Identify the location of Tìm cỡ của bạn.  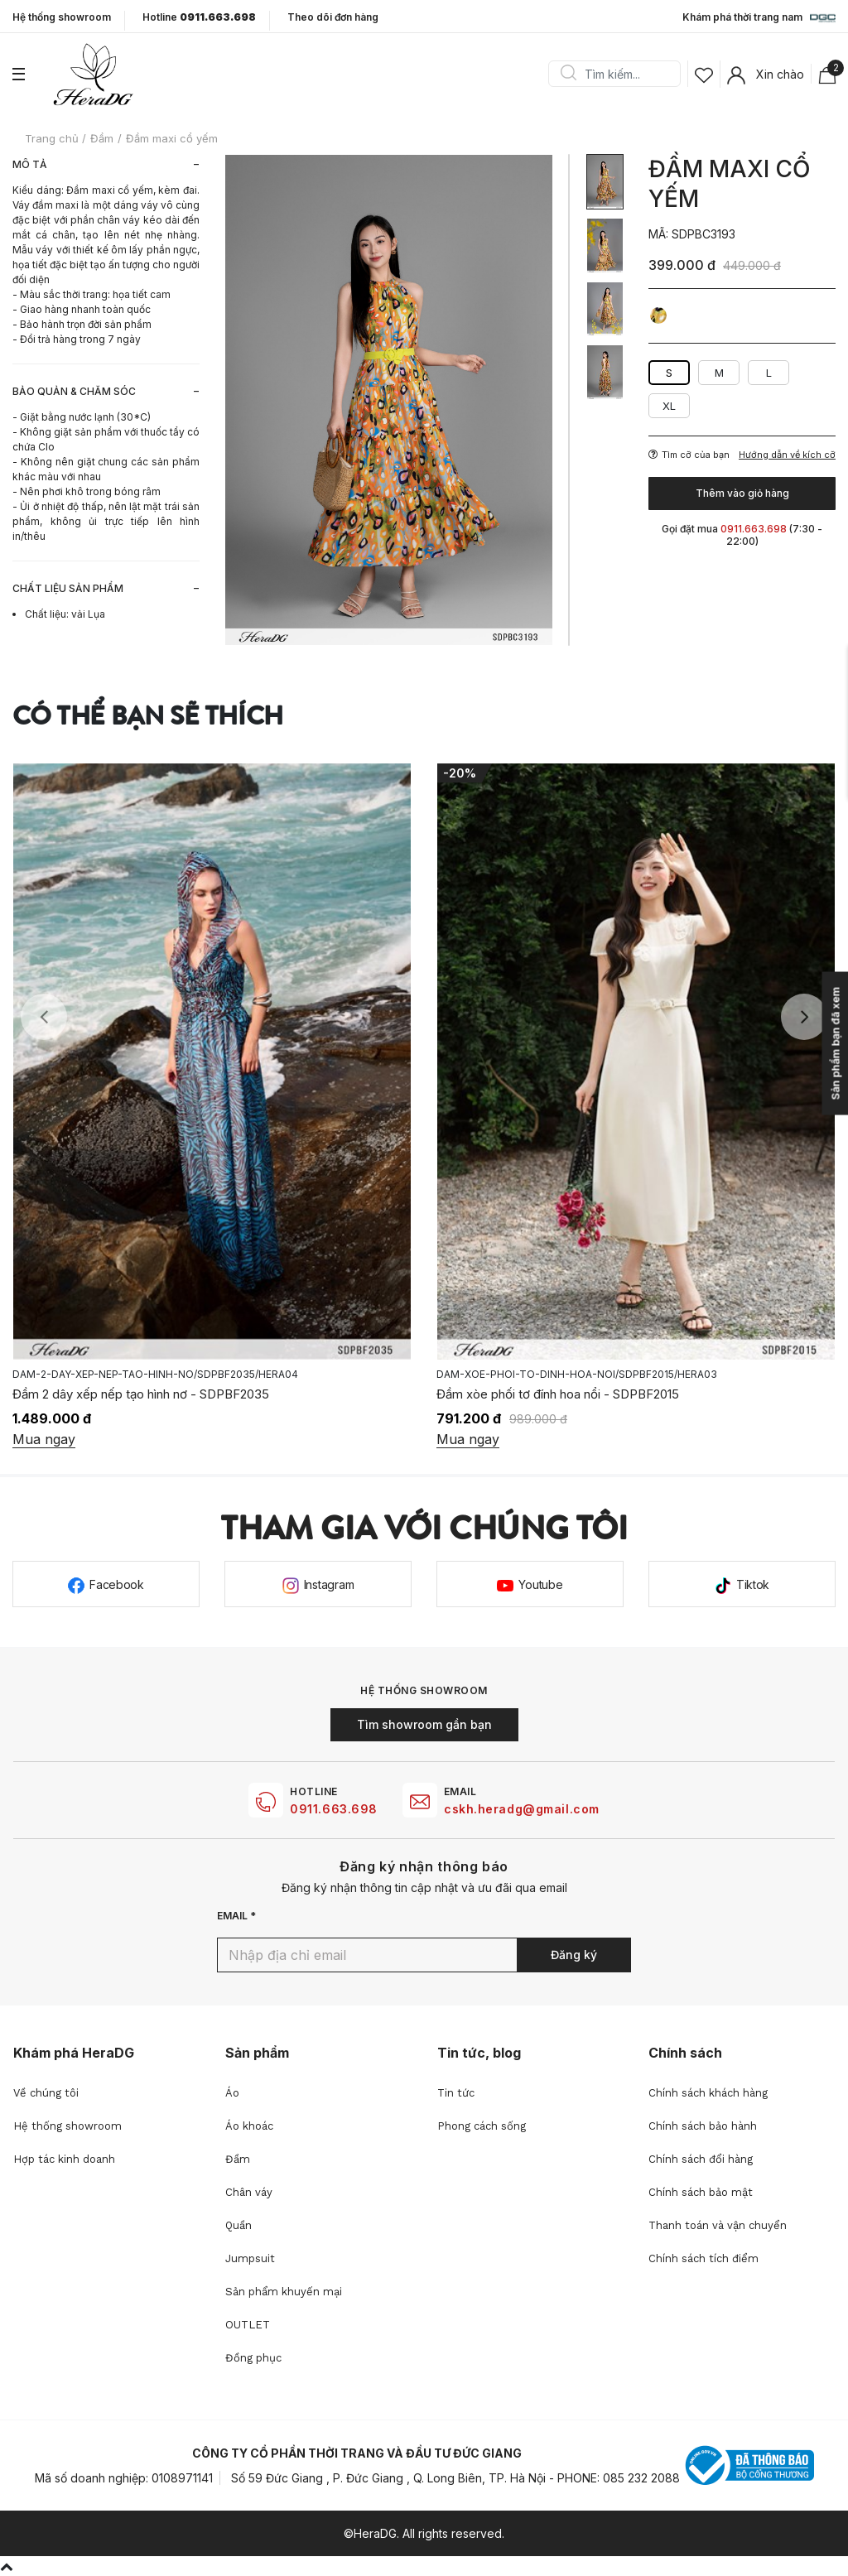
(689, 454).